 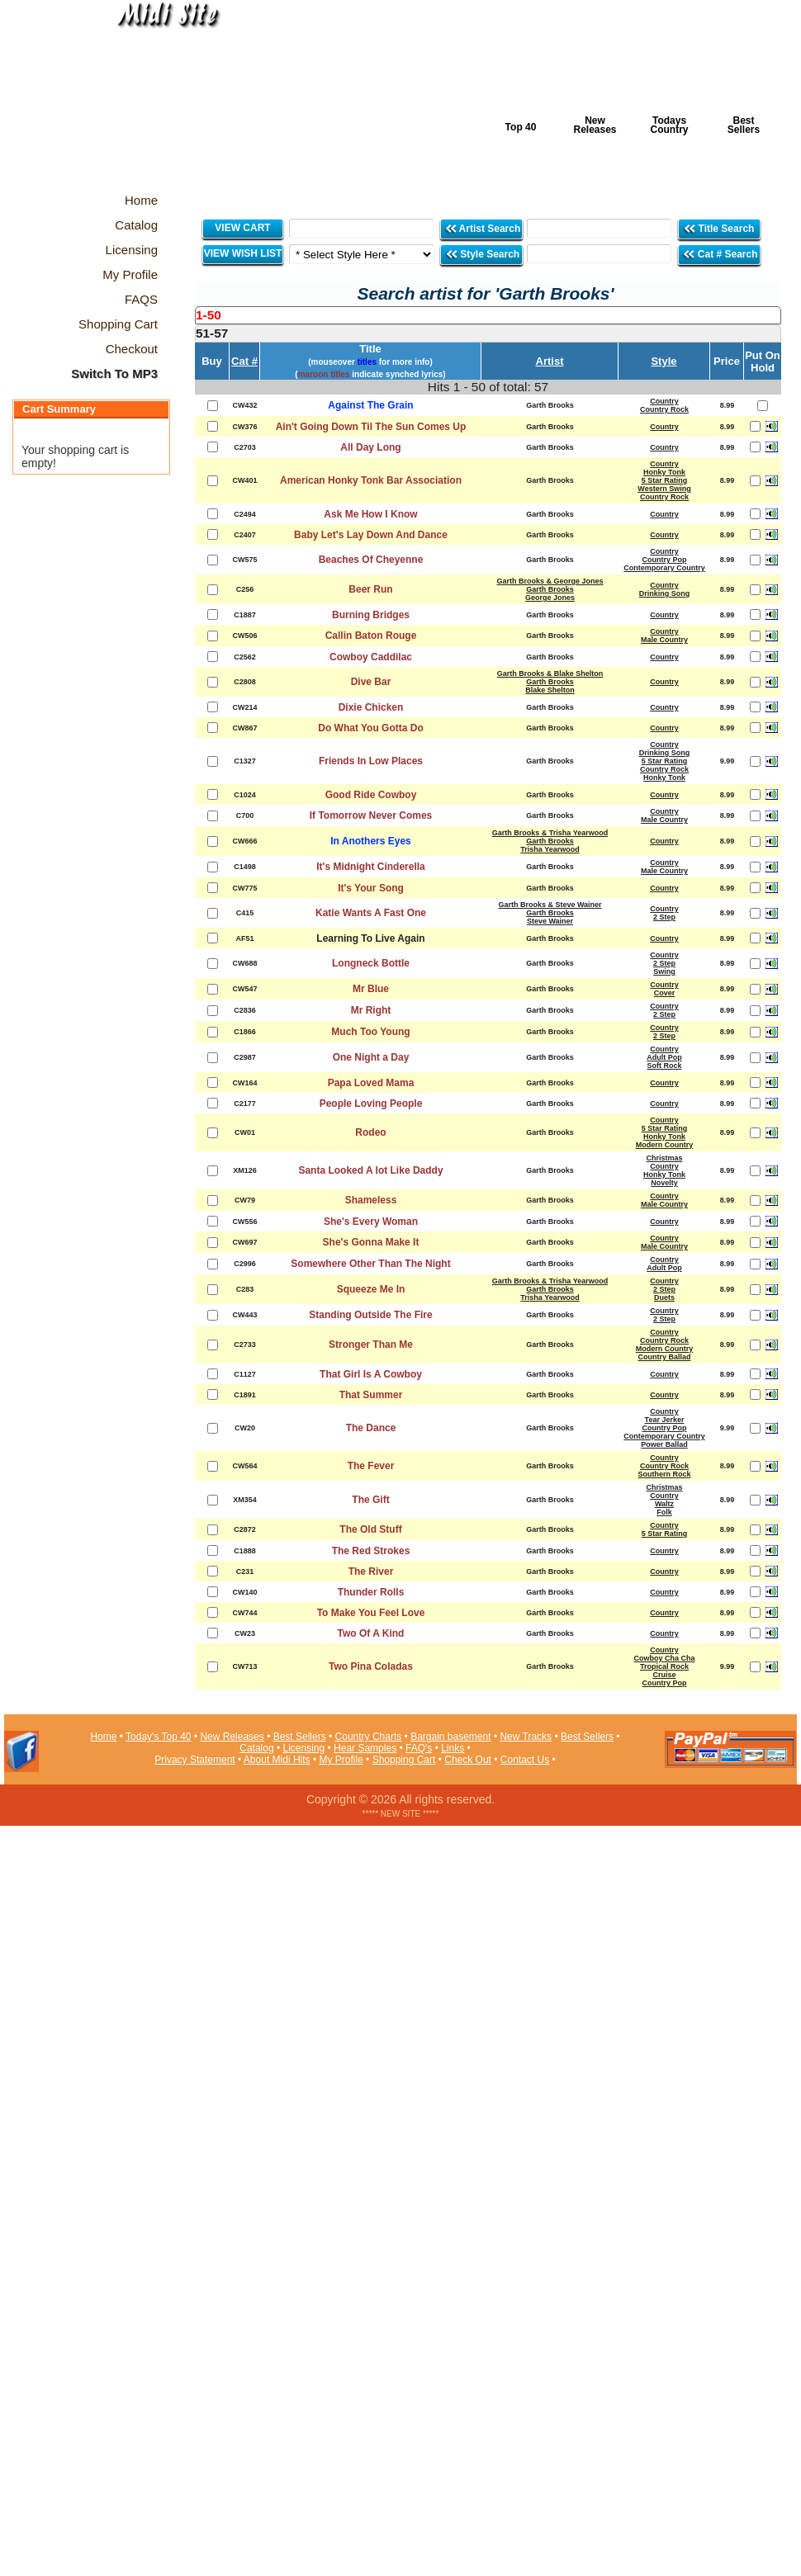 What do you see at coordinates (521, 127) in the screenshot?
I see `Top 40` at bounding box center [521, 127].